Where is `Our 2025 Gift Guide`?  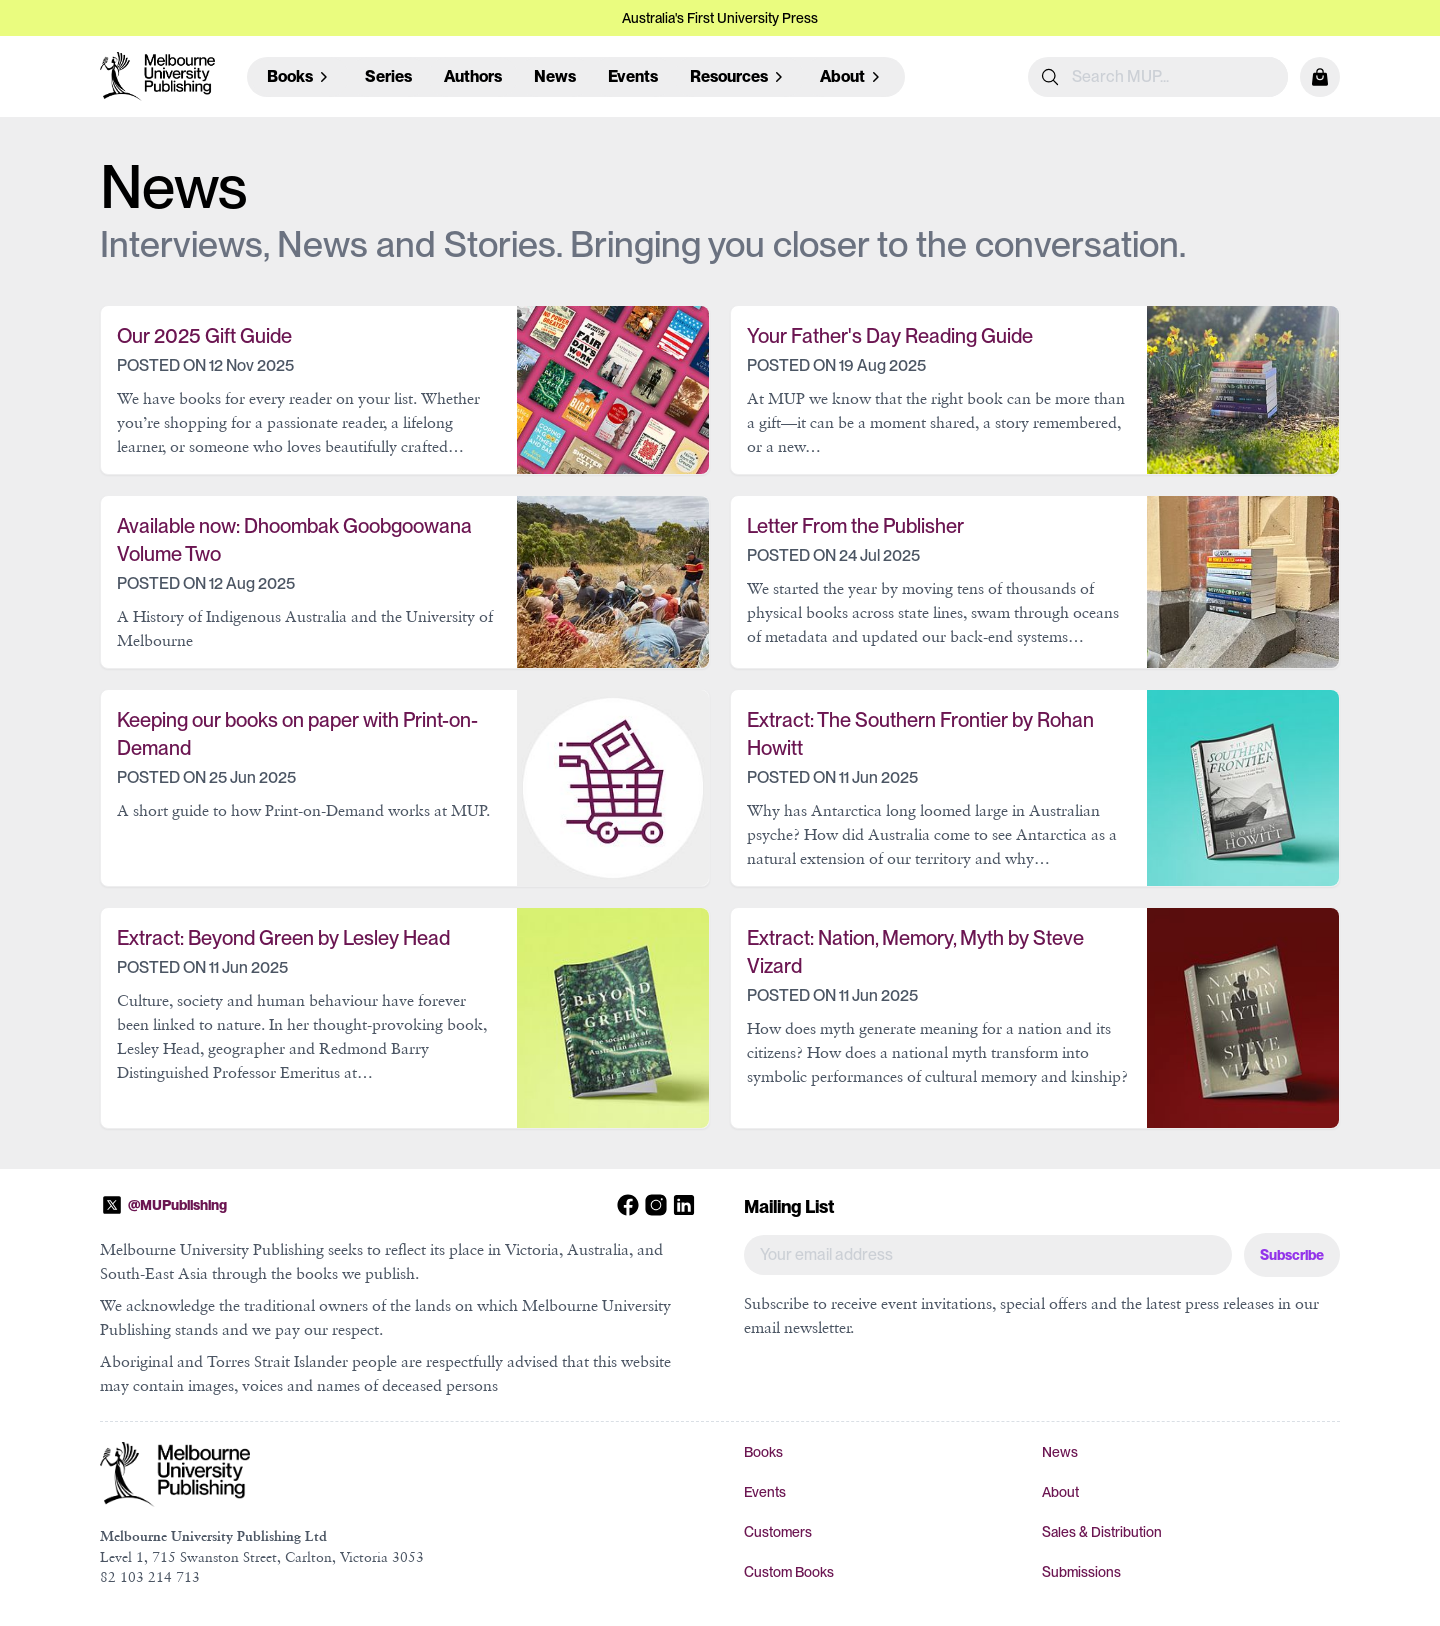 Our 2025 Gift Guide is located at coordinates (204, 336).